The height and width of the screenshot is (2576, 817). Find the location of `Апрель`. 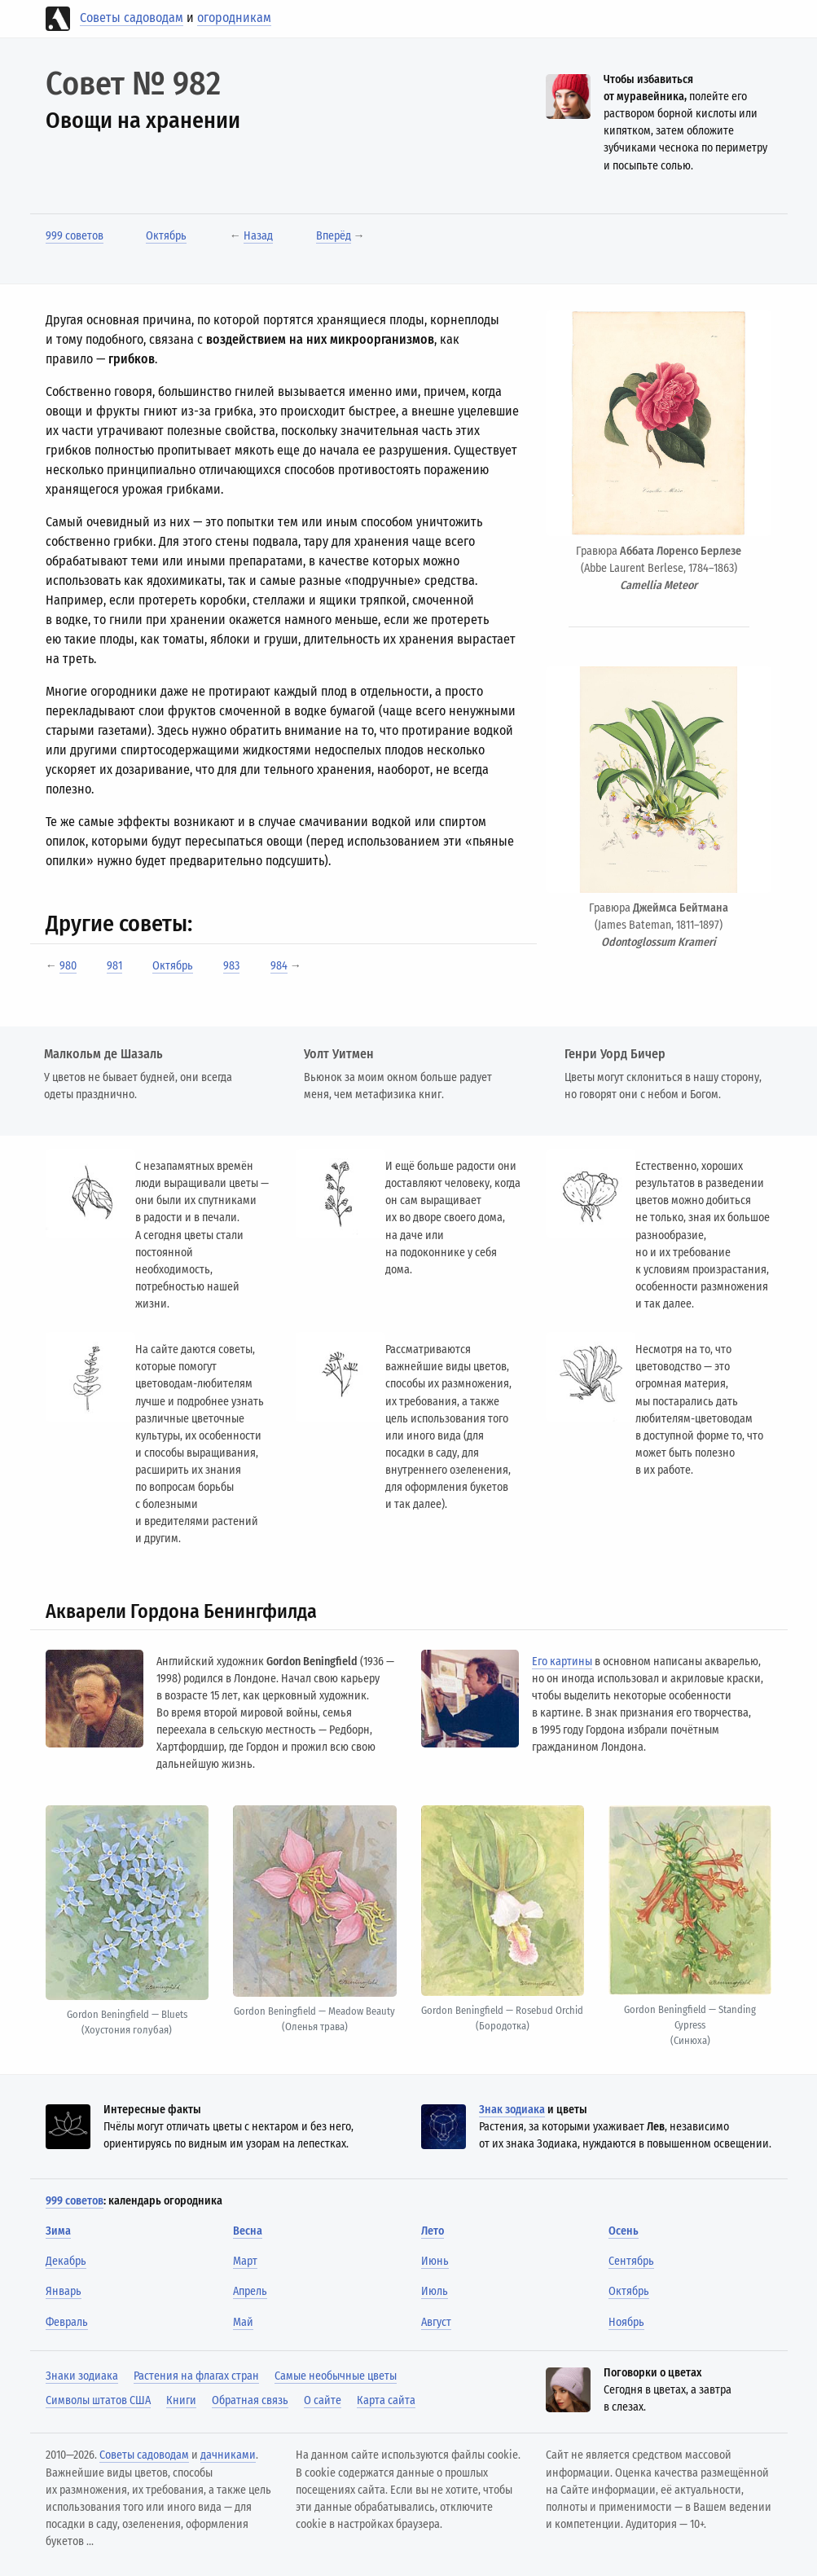

Апрель is located at coordinates (250, 2291).